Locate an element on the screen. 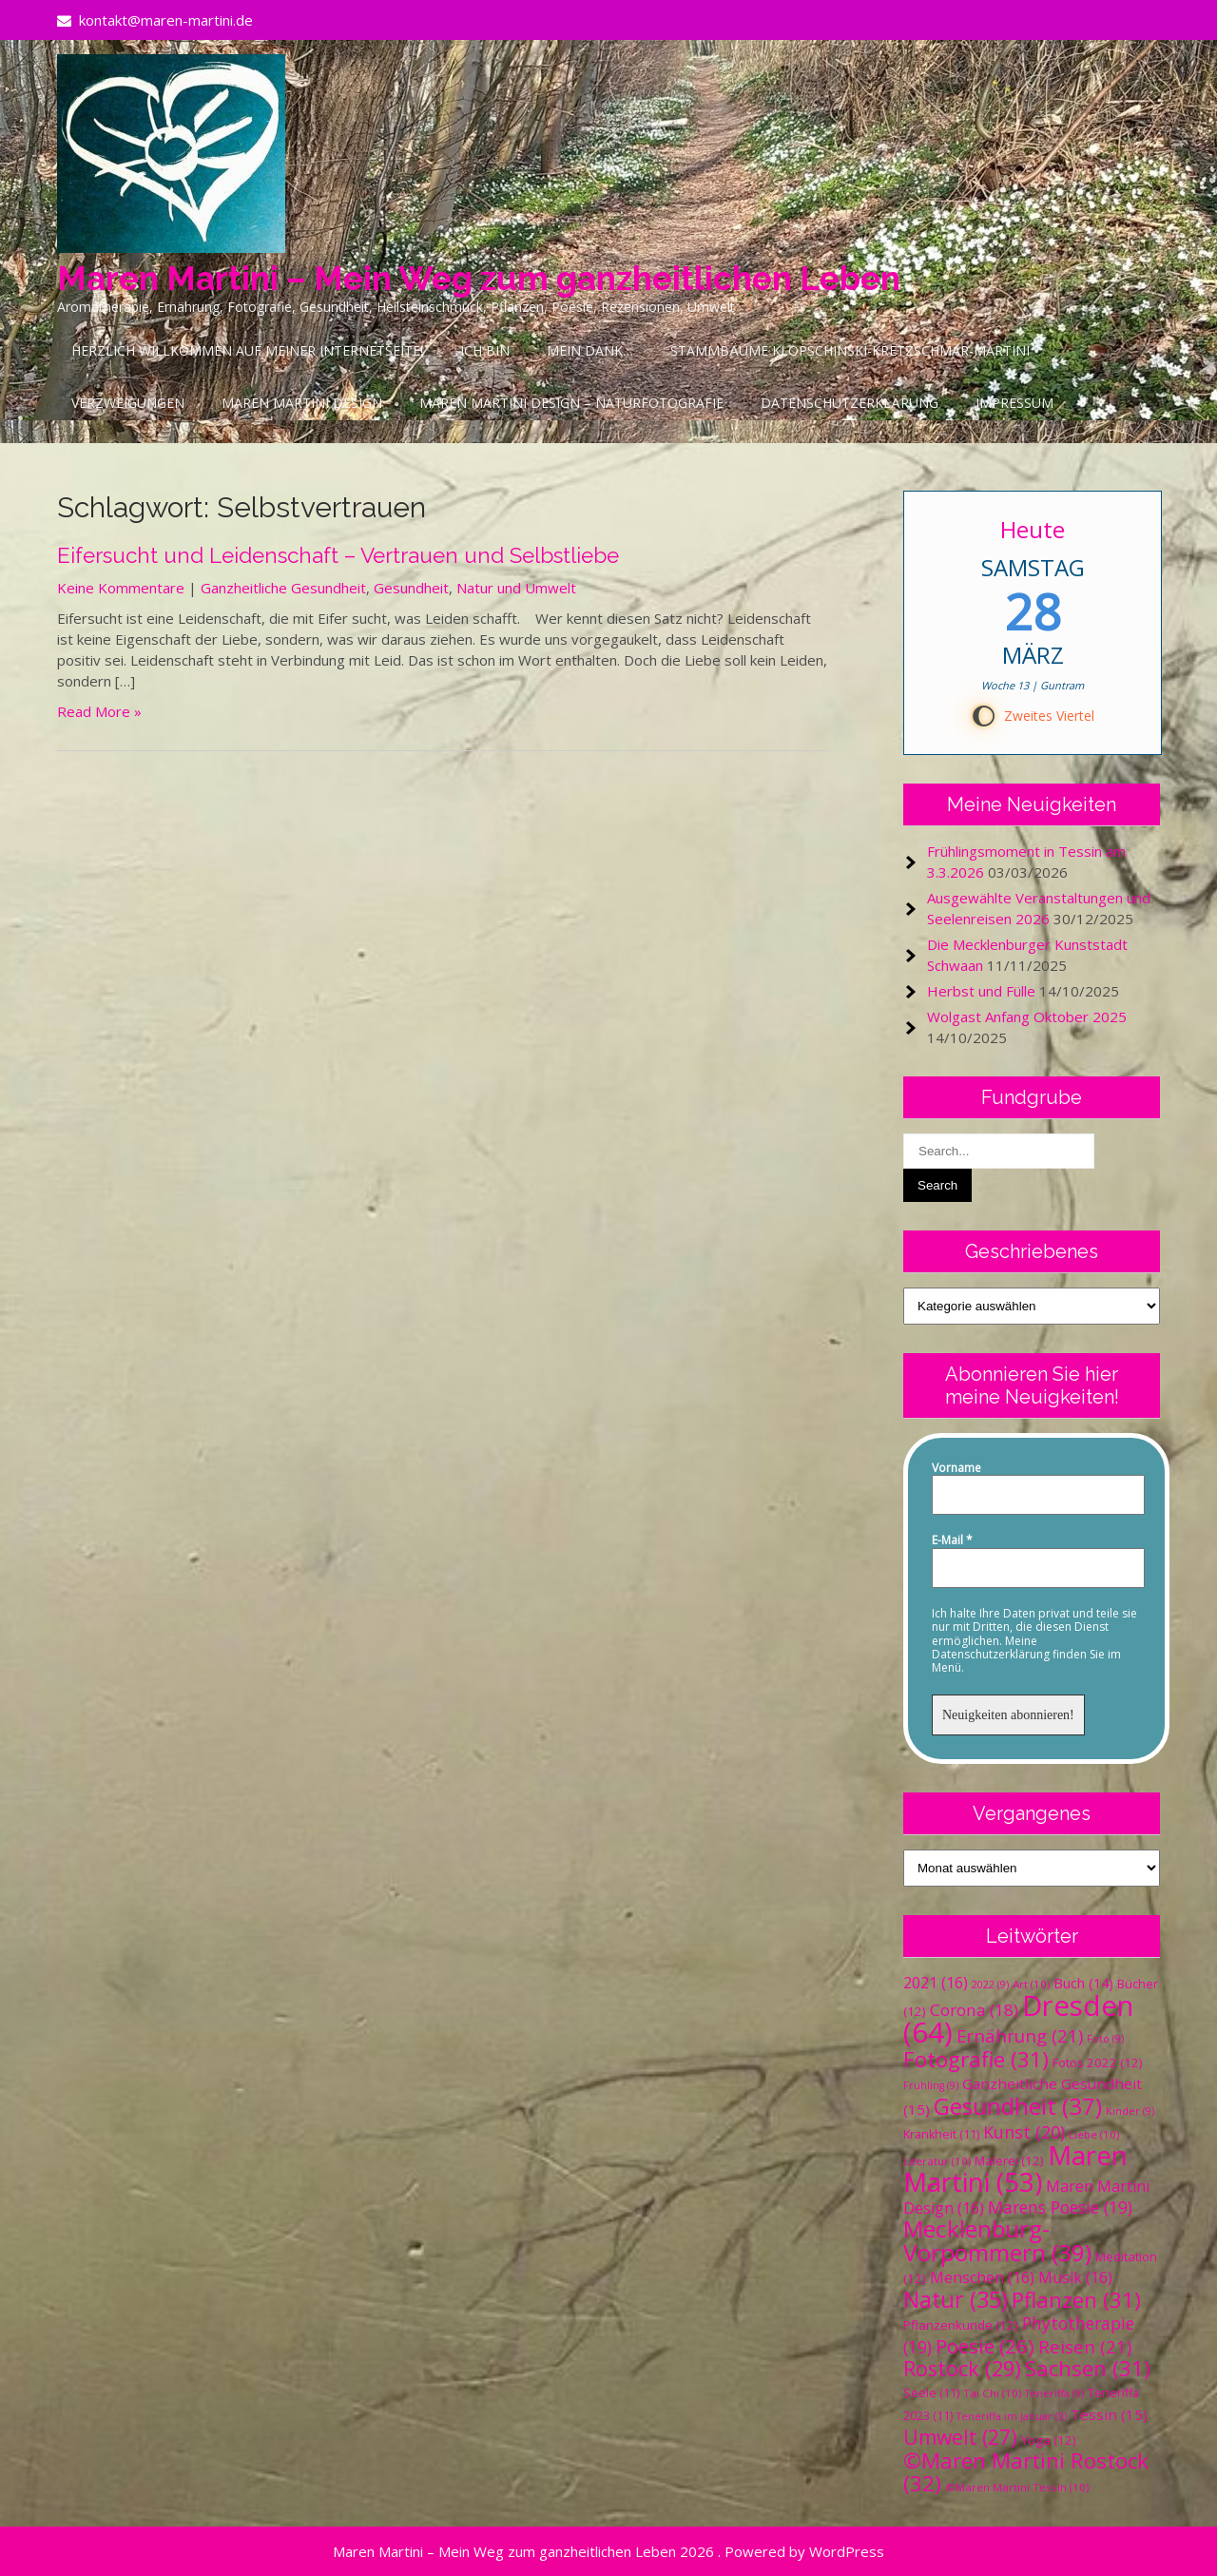 This screenshot has height=2576, width=1217. Read More » is located at coordinates (99, 711).